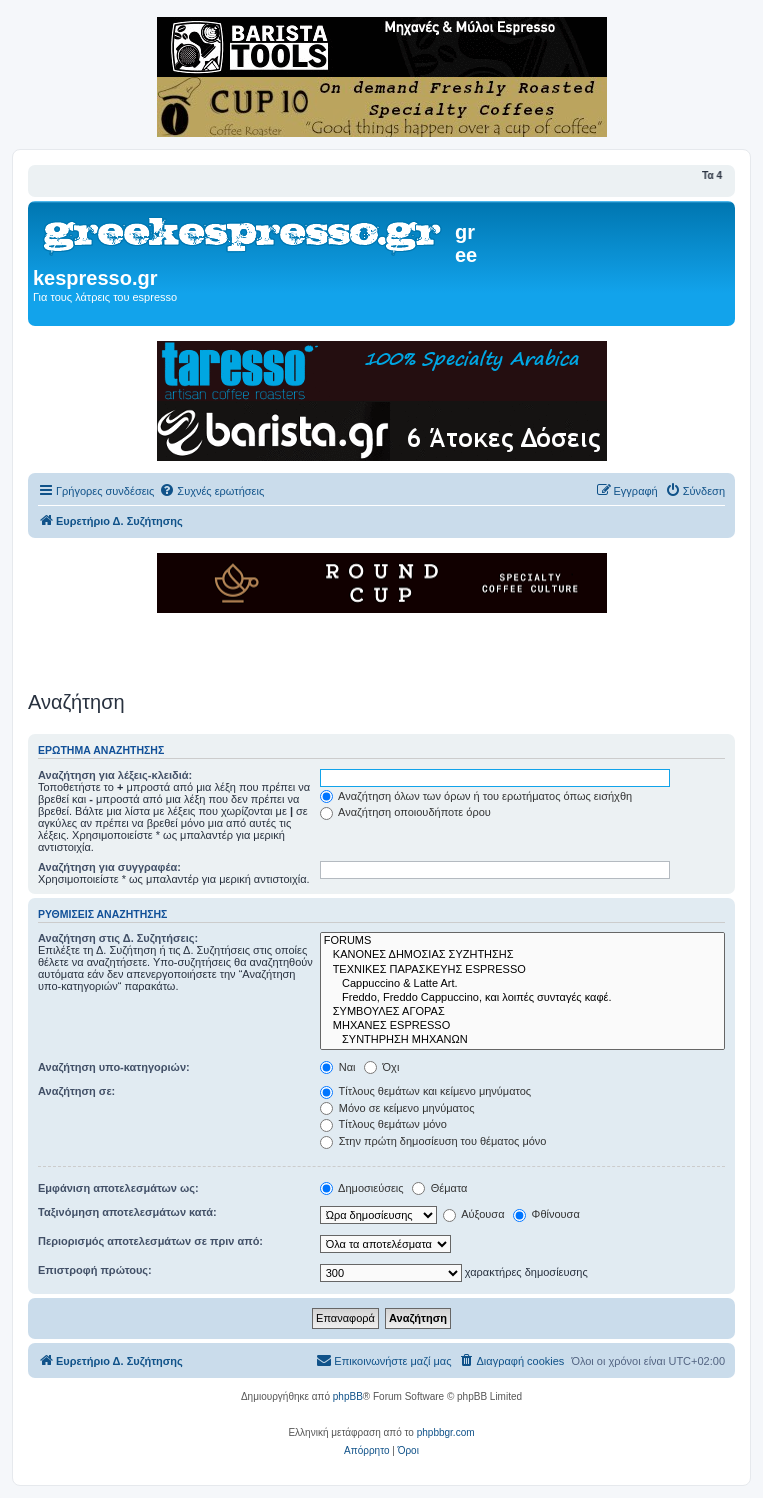  I want to click on Αναζήτηση σε:, so click(76, 1091).